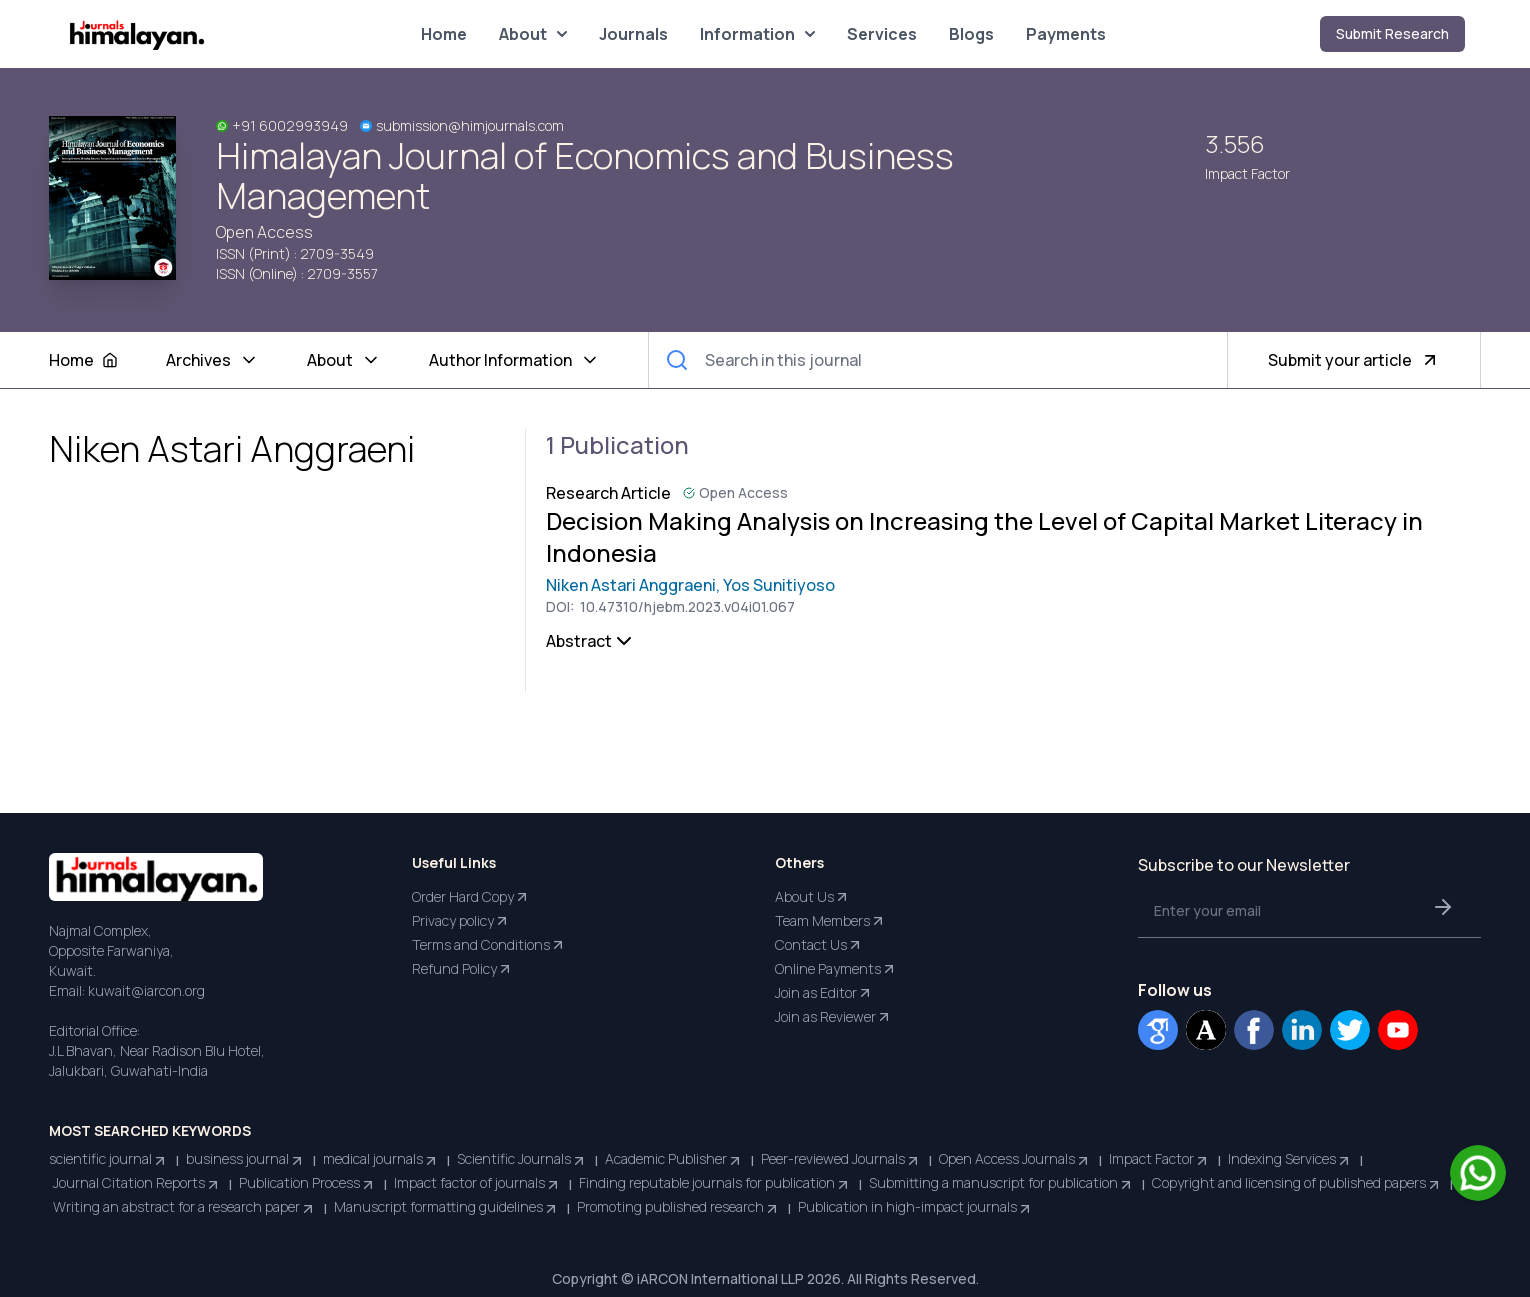 The image size is (1530, 1297). What do you see at coordinates (633, 34) in the screenshot?
I see `Journals` at bounding box center [633, 34].